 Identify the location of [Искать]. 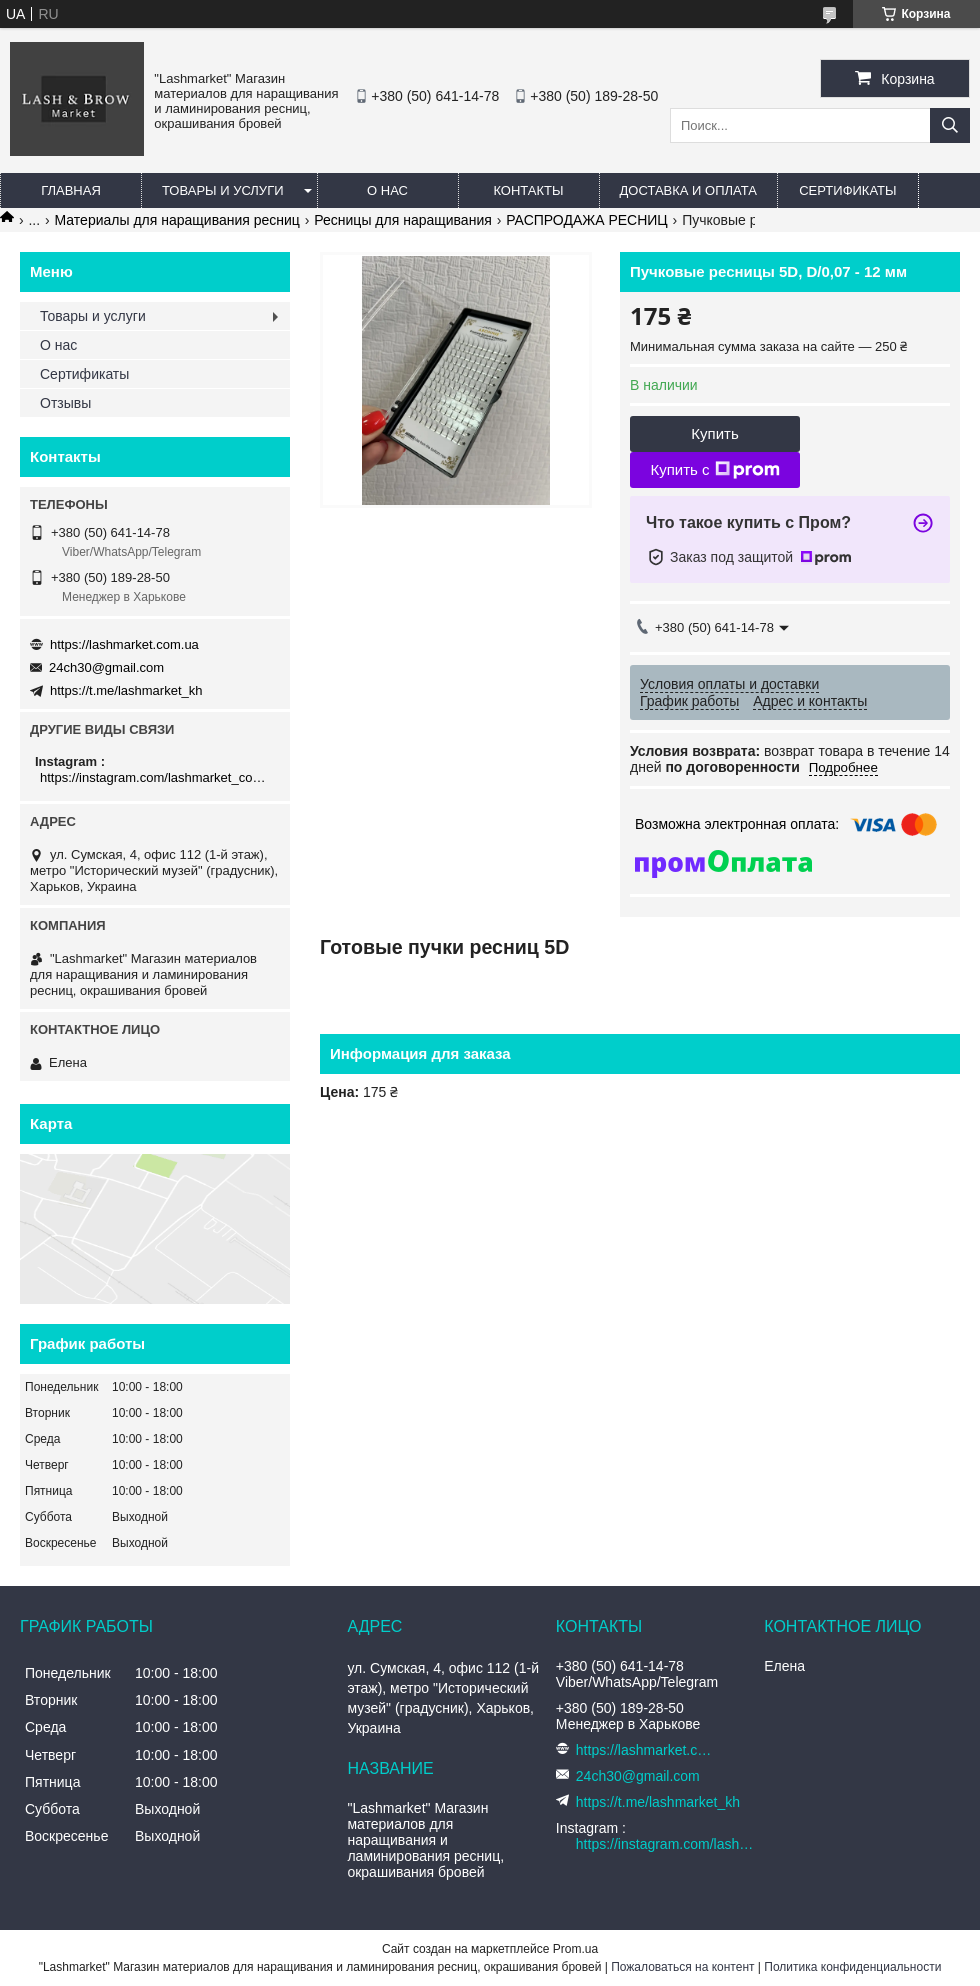
(950, 125).